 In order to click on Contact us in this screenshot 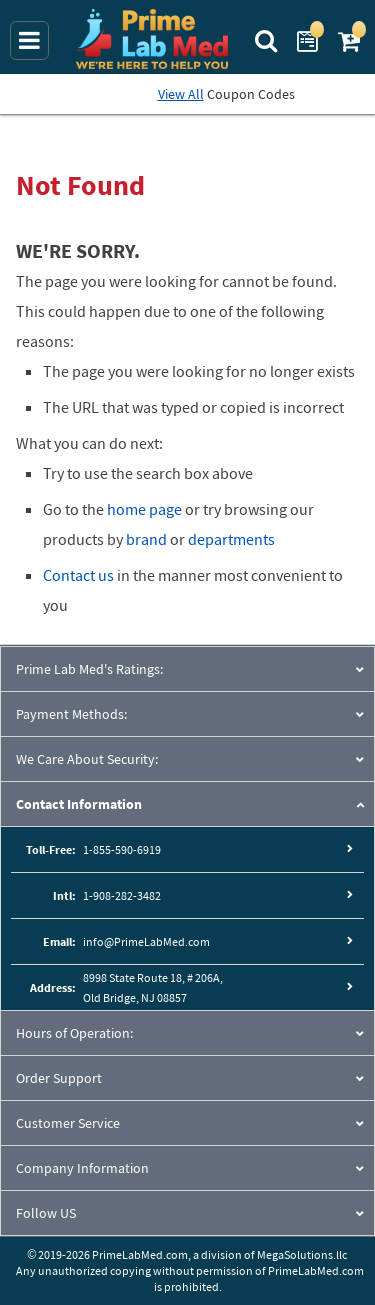, I will do `click(78, 575)`.